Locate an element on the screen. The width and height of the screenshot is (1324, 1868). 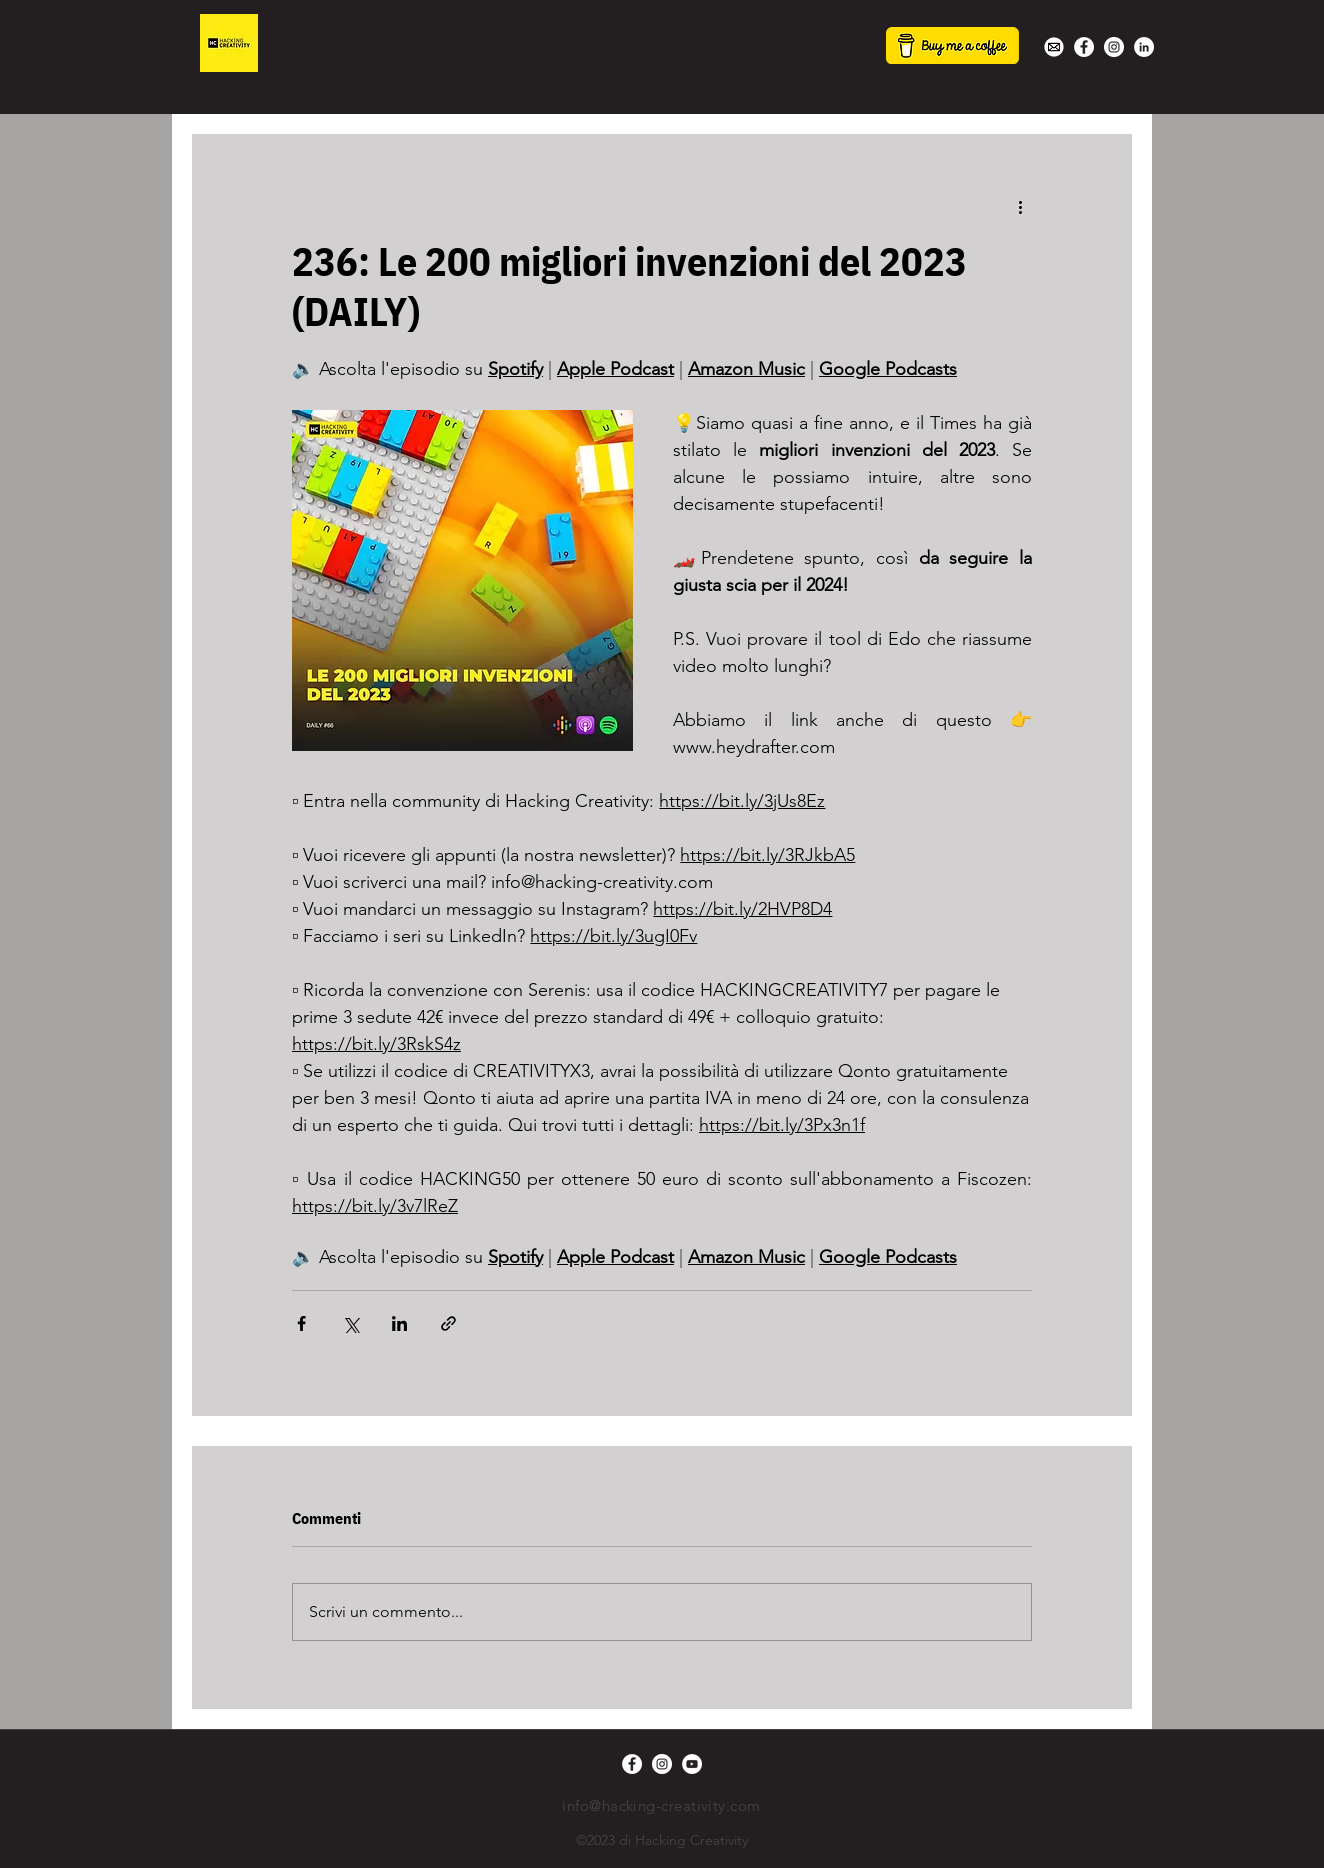
[Condividi su Facebook] is located at coordinates (301, 1323).